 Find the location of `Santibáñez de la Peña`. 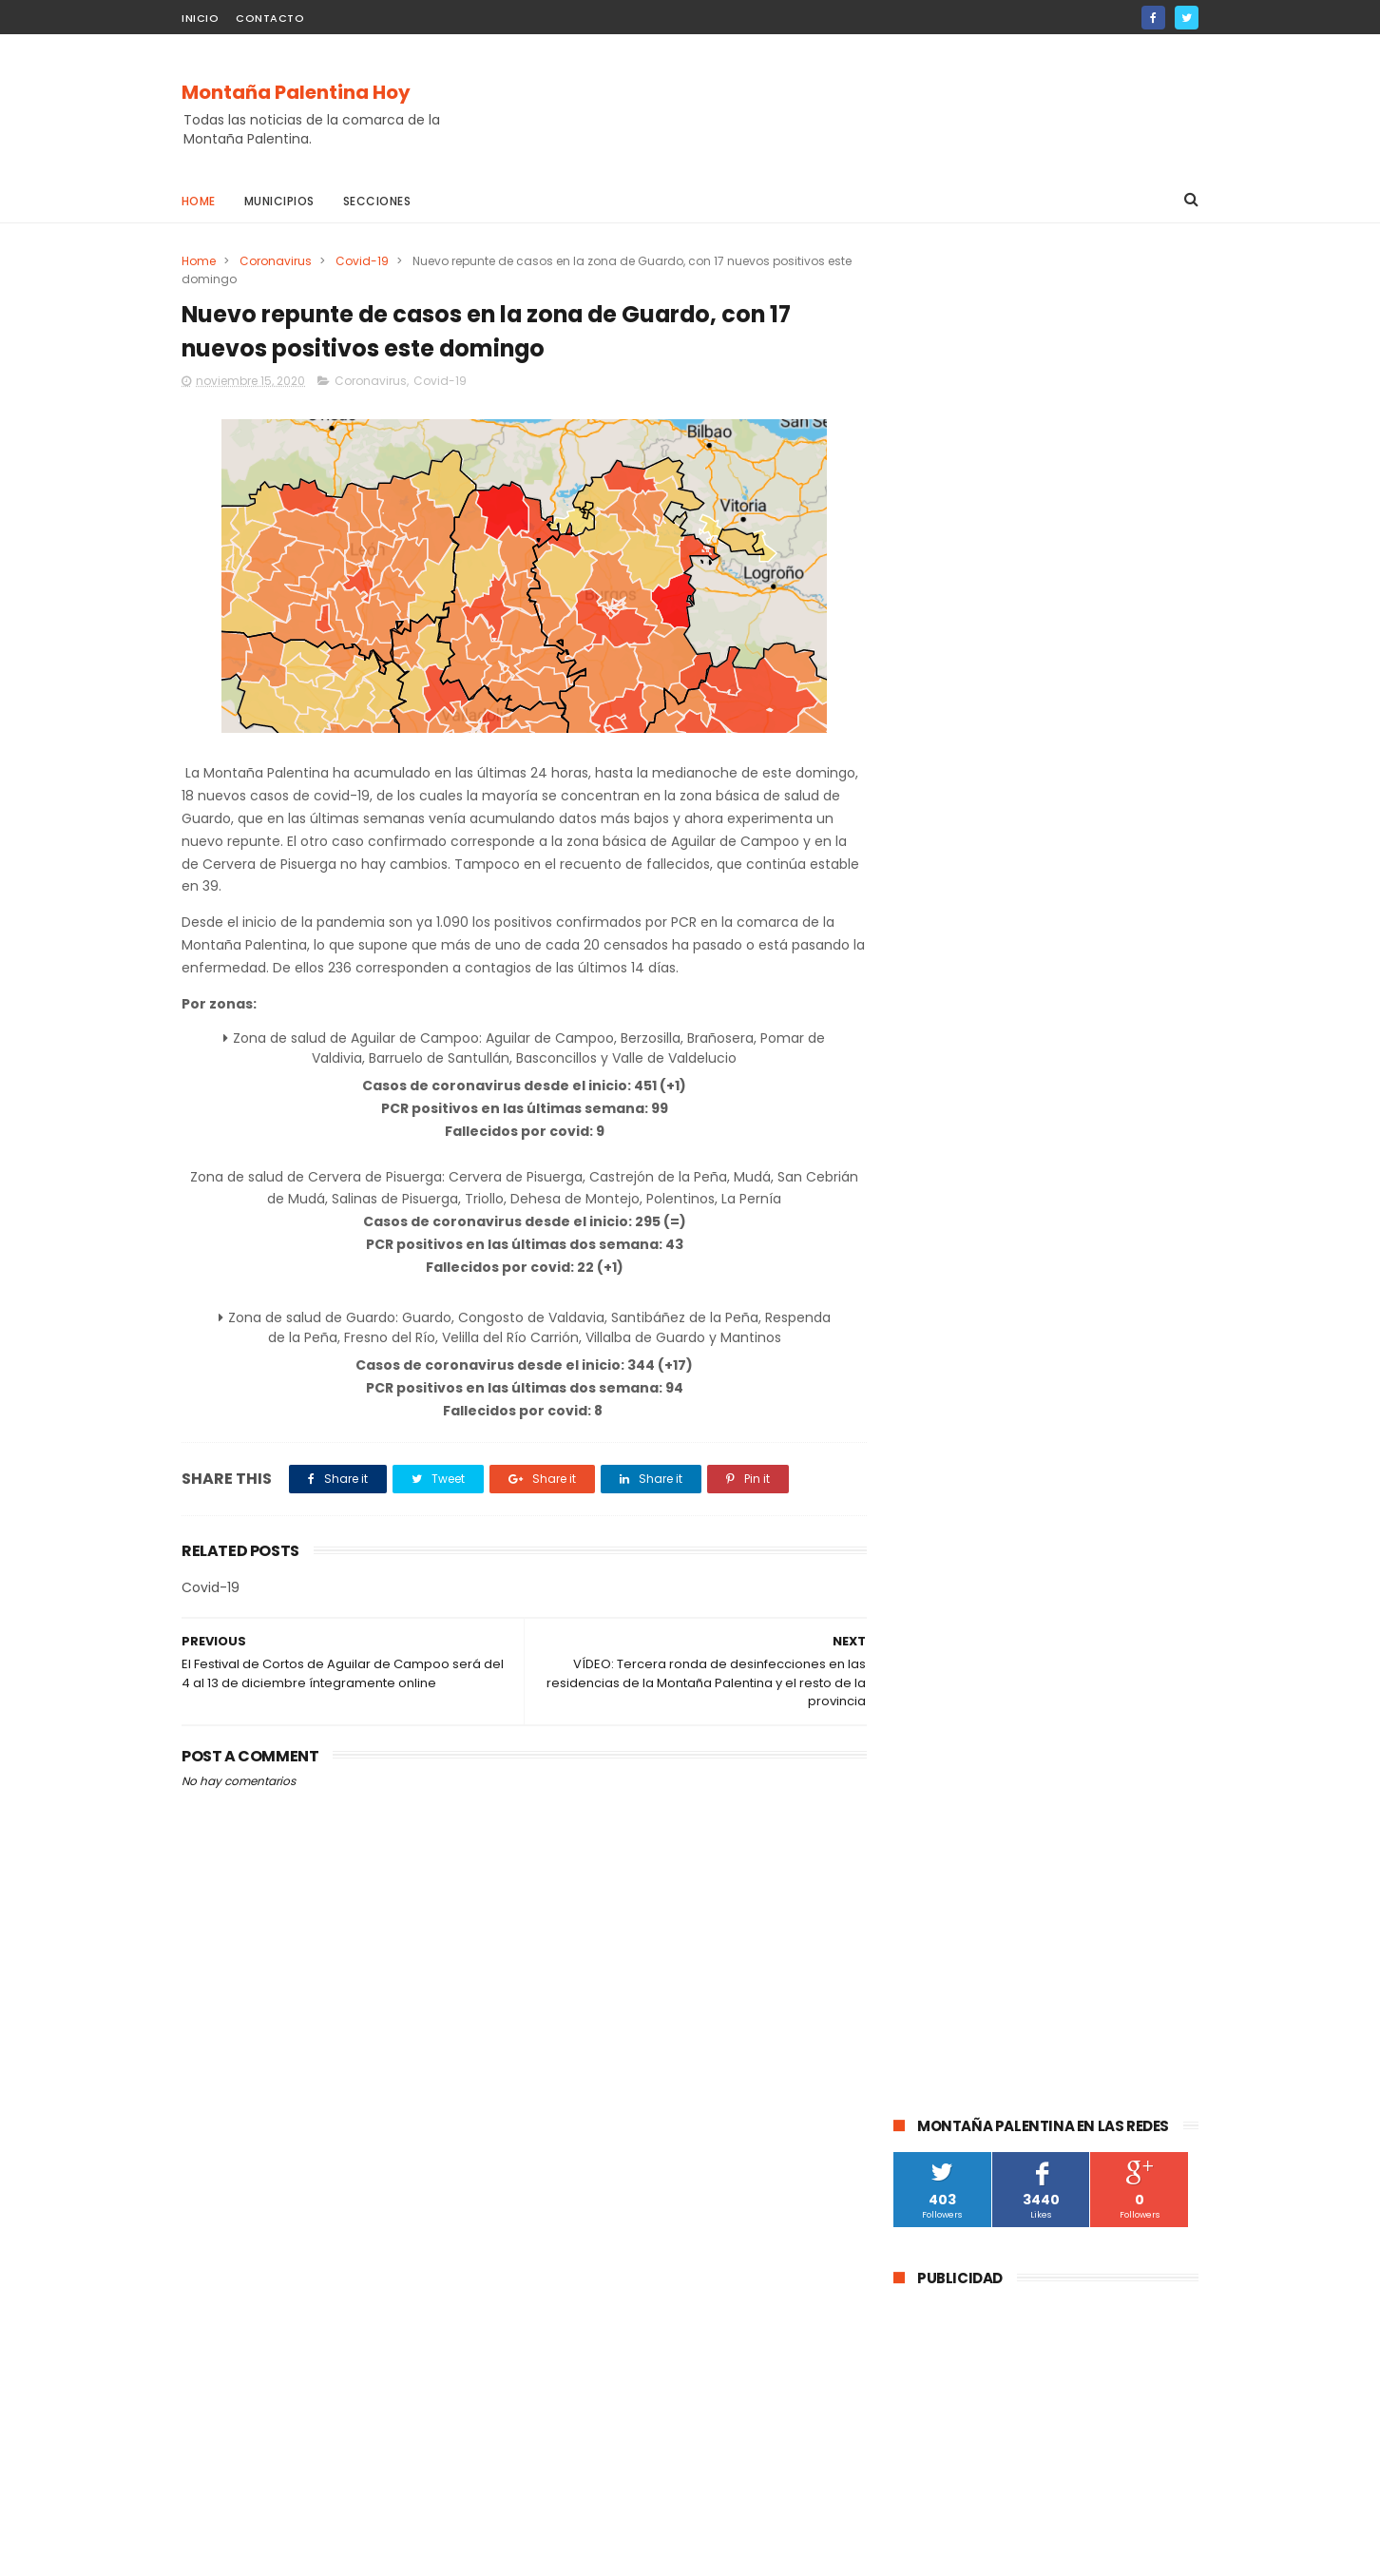

Santibáñez de la Peña is located at coordinates (1107, 1675).